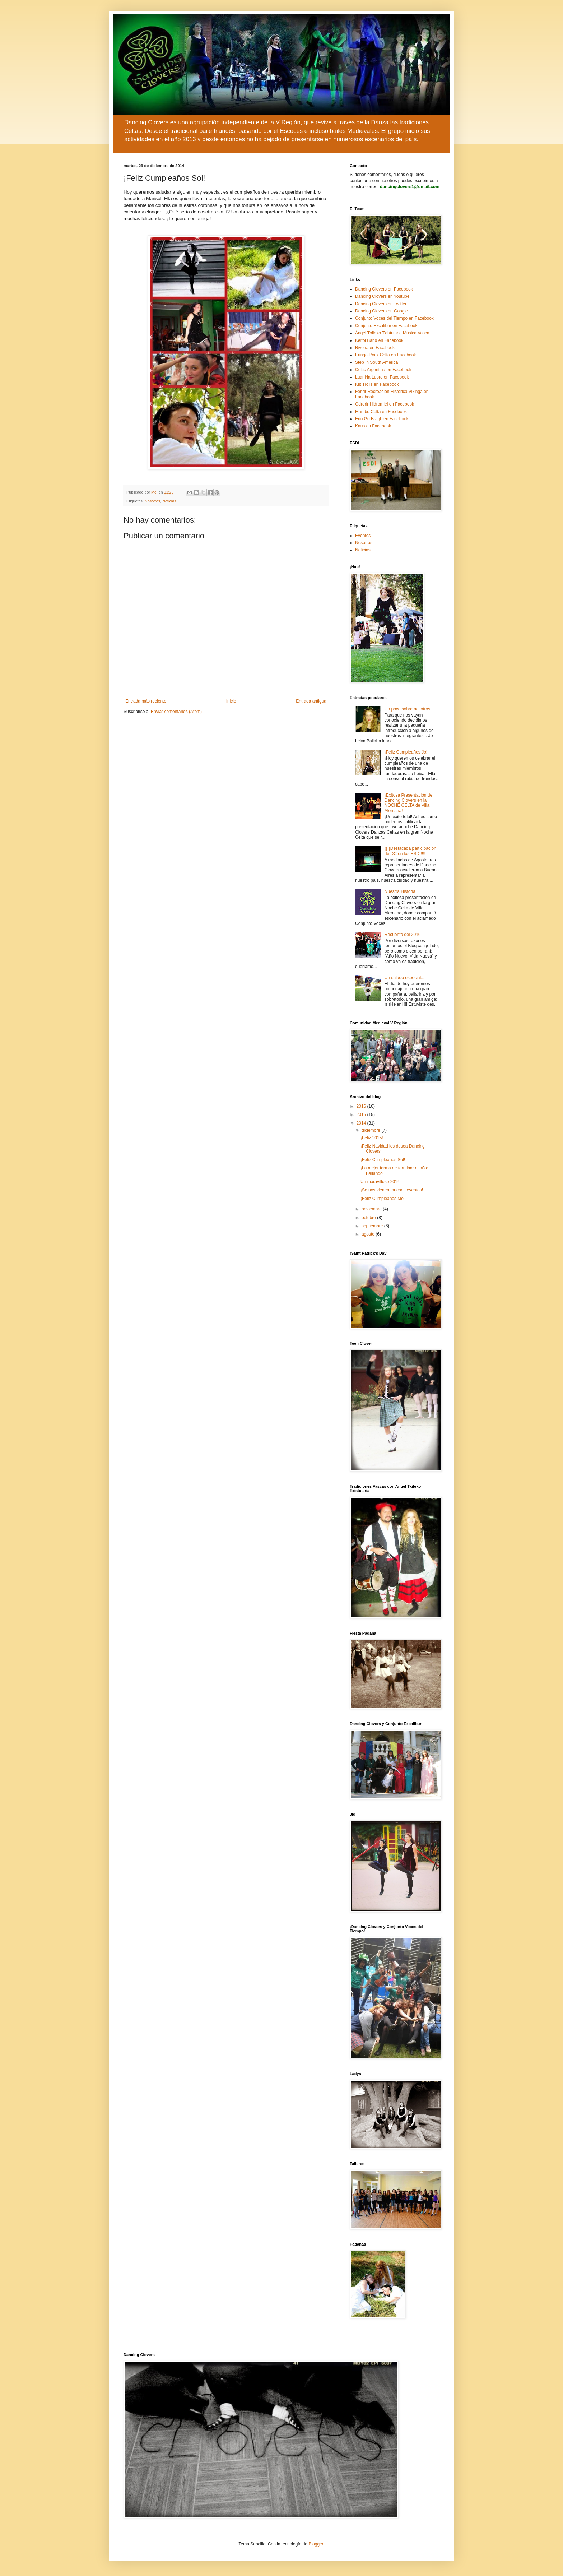 The width and height of the screenshot is (563, 2576). Describe the element at coordinates (373, 1225) in the screenshot. I see `septiembre` at that location.